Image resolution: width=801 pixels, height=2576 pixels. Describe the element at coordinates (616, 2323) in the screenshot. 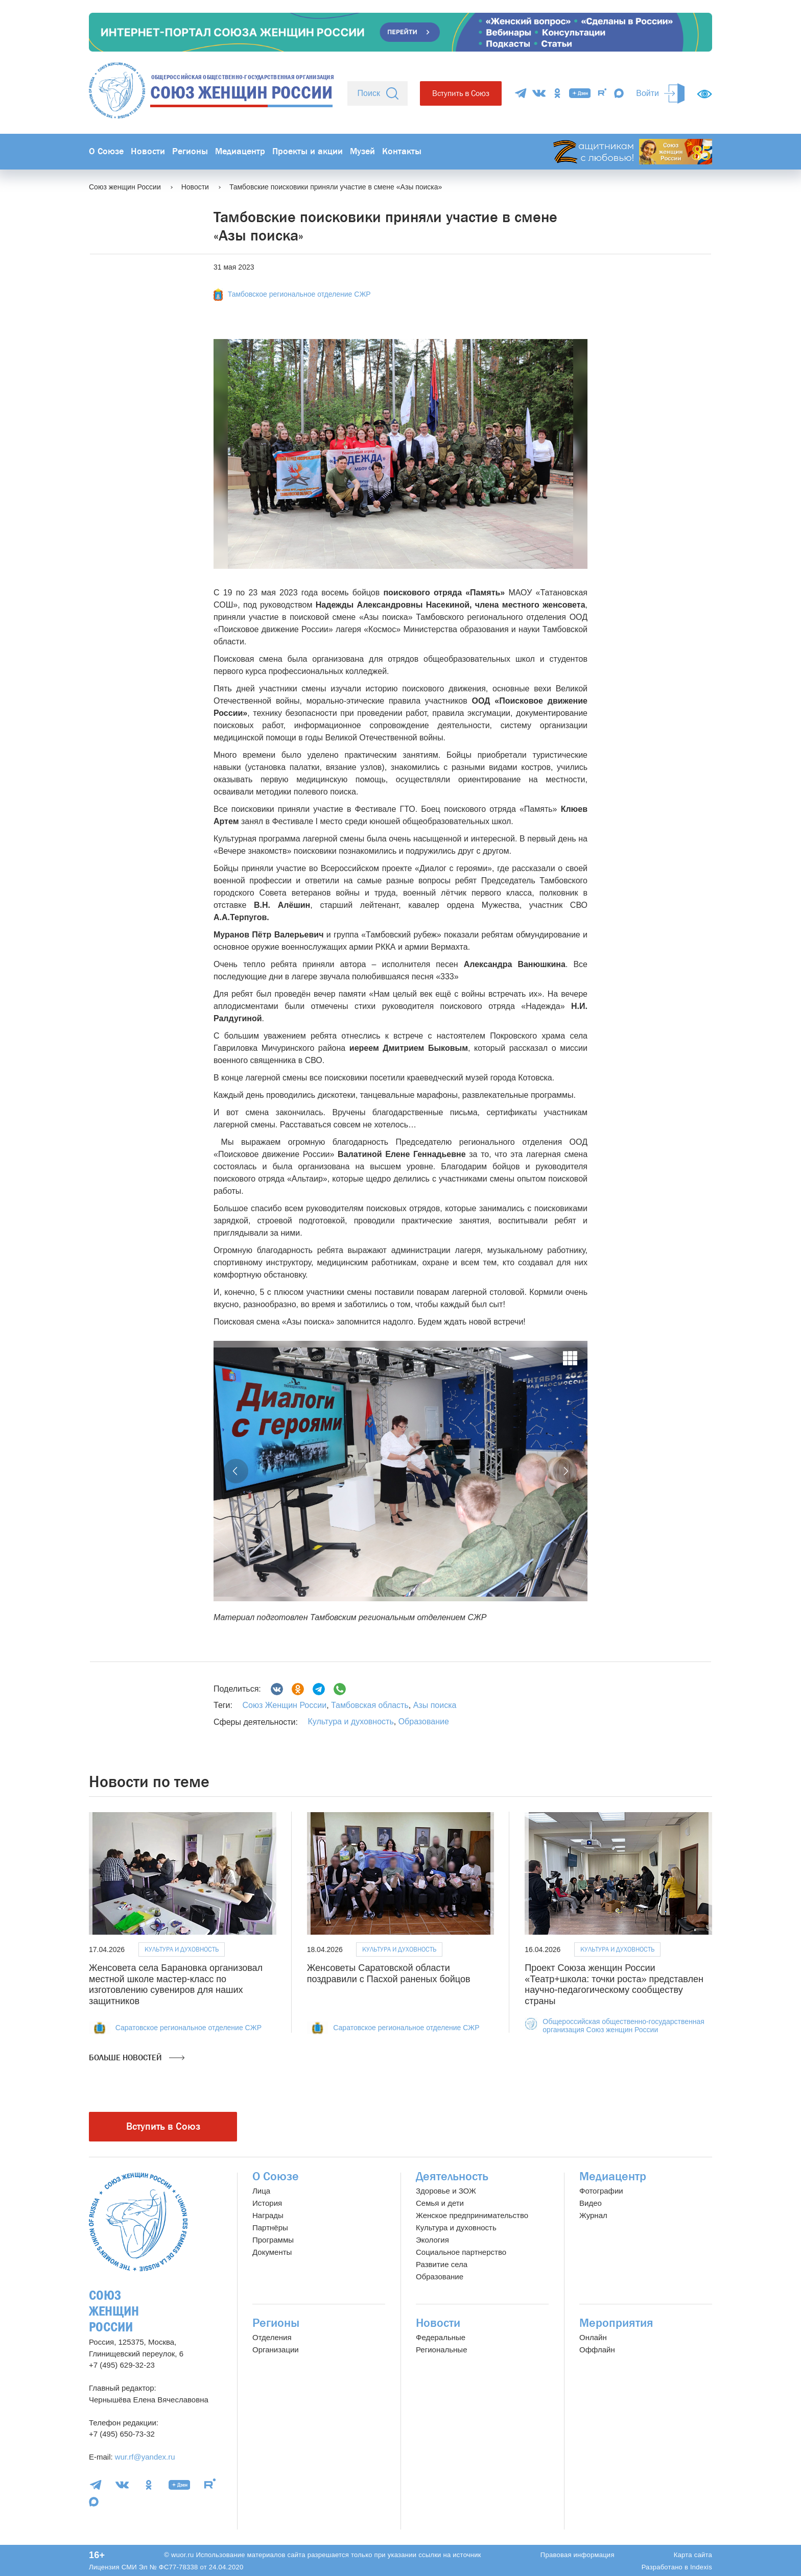

I see `Мероприятия` at that location.